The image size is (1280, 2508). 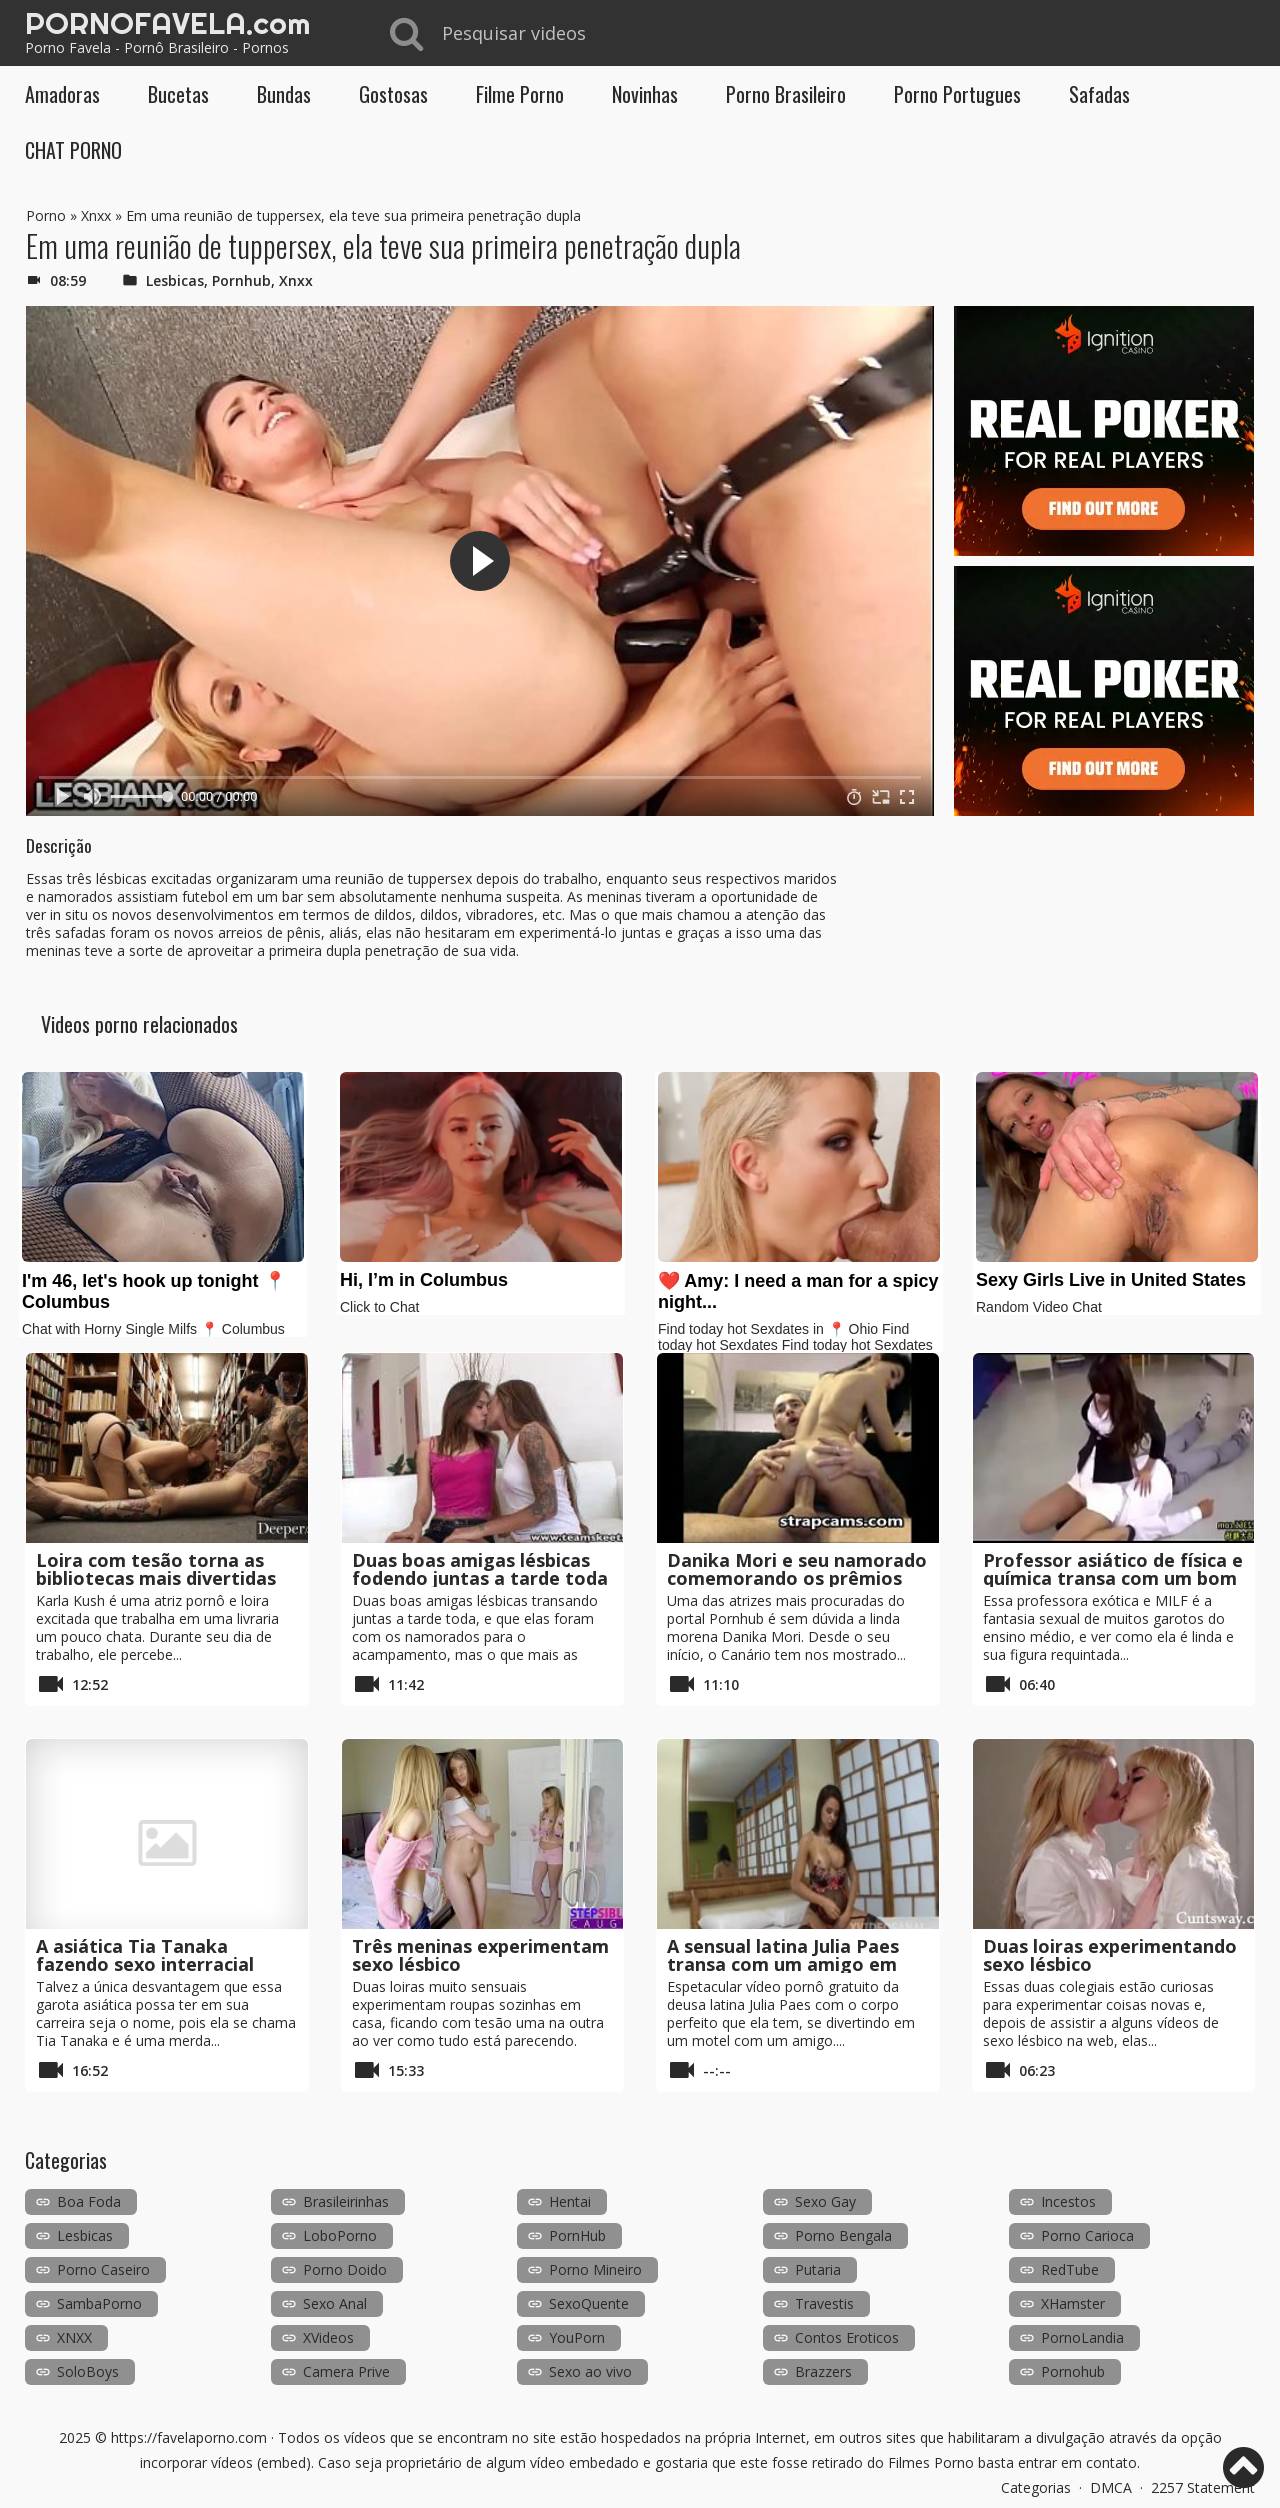 What do you see at coordinates (1110, 1955) in the screenshot?
I see `Duas loiras experimentando sexo lésbico` at bounding box center [1110, 1955].